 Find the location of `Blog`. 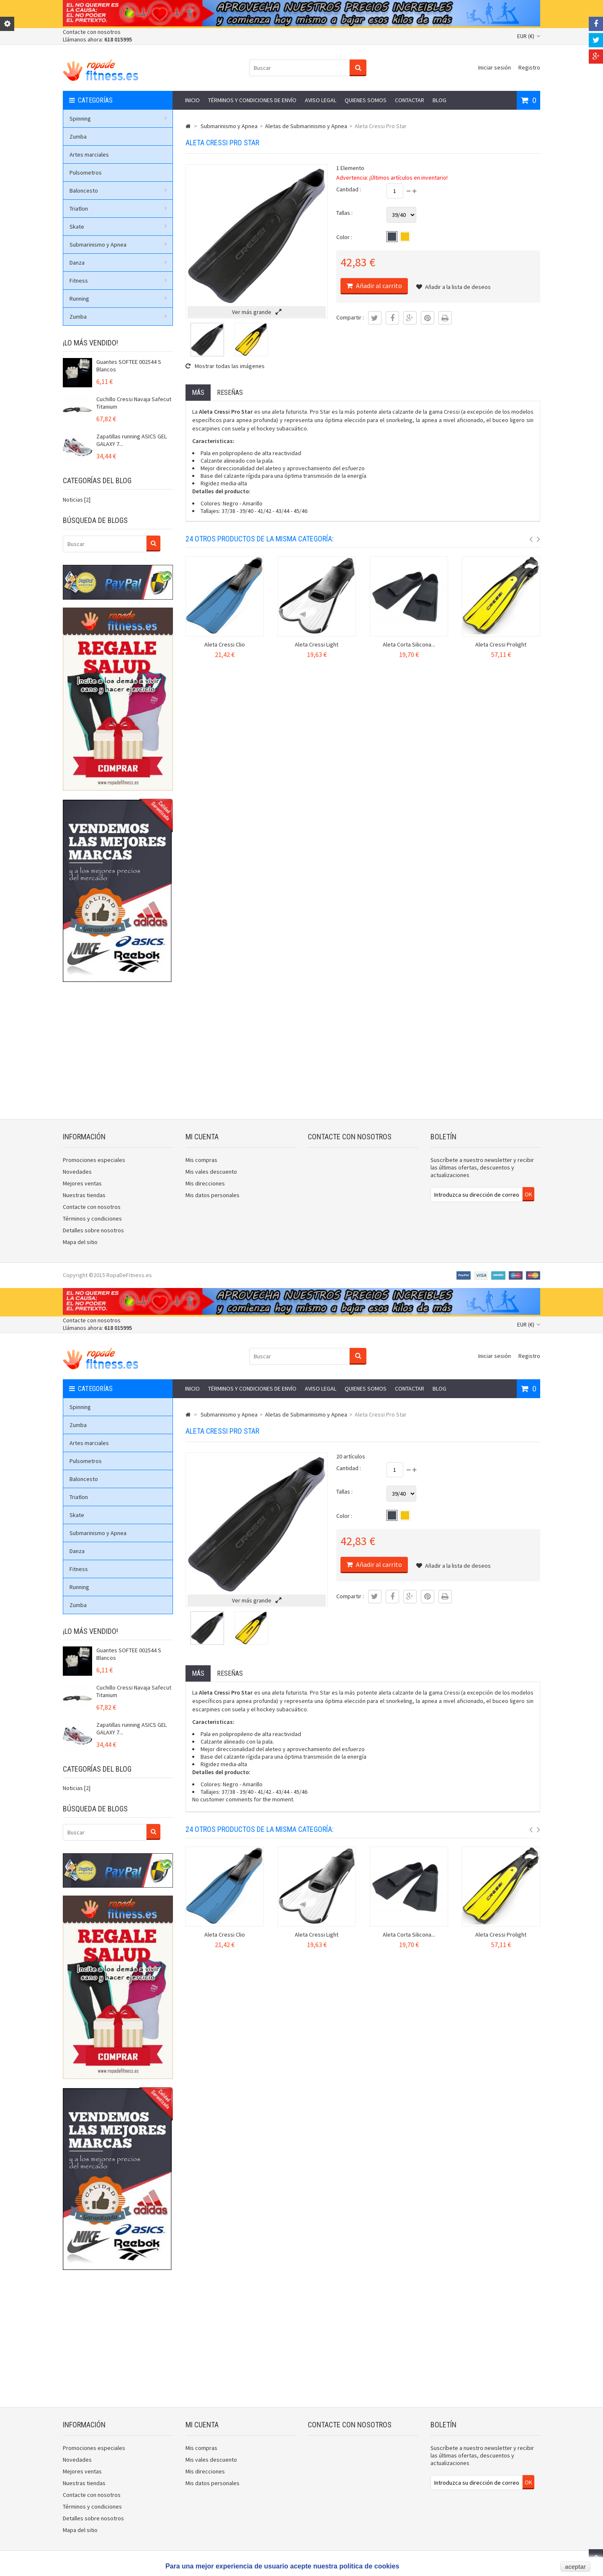

Blog is located at coordinates (439, 100).